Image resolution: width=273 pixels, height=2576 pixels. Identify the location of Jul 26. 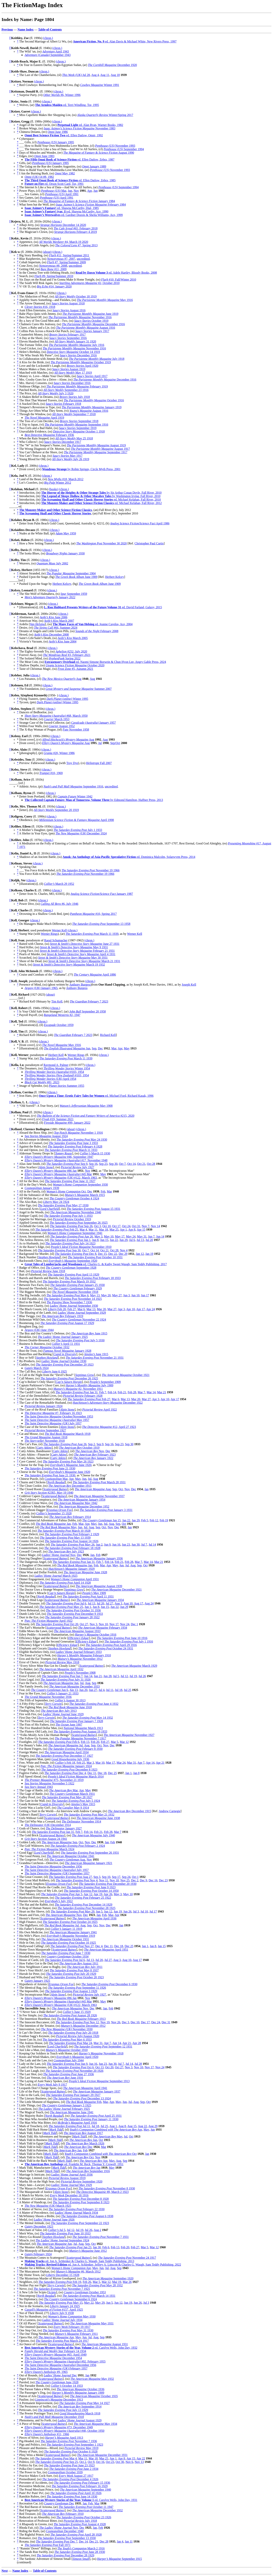
(142, 1676).